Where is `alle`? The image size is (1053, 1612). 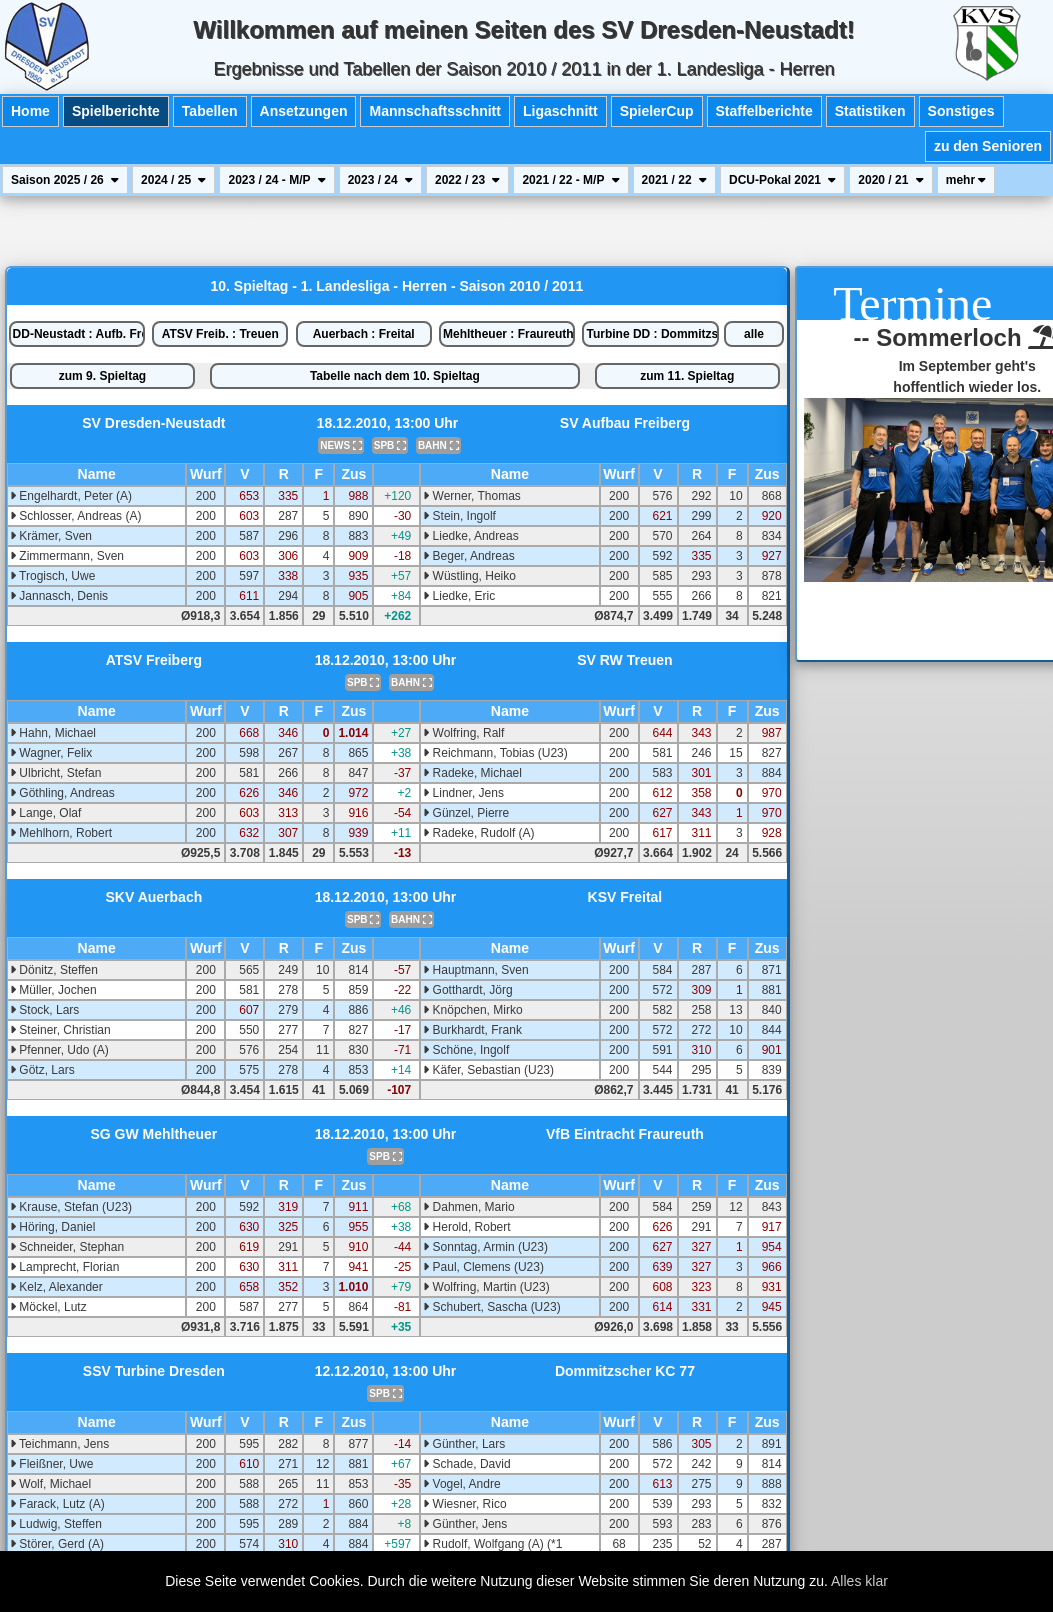
alle is located at coordinates (754, 334).